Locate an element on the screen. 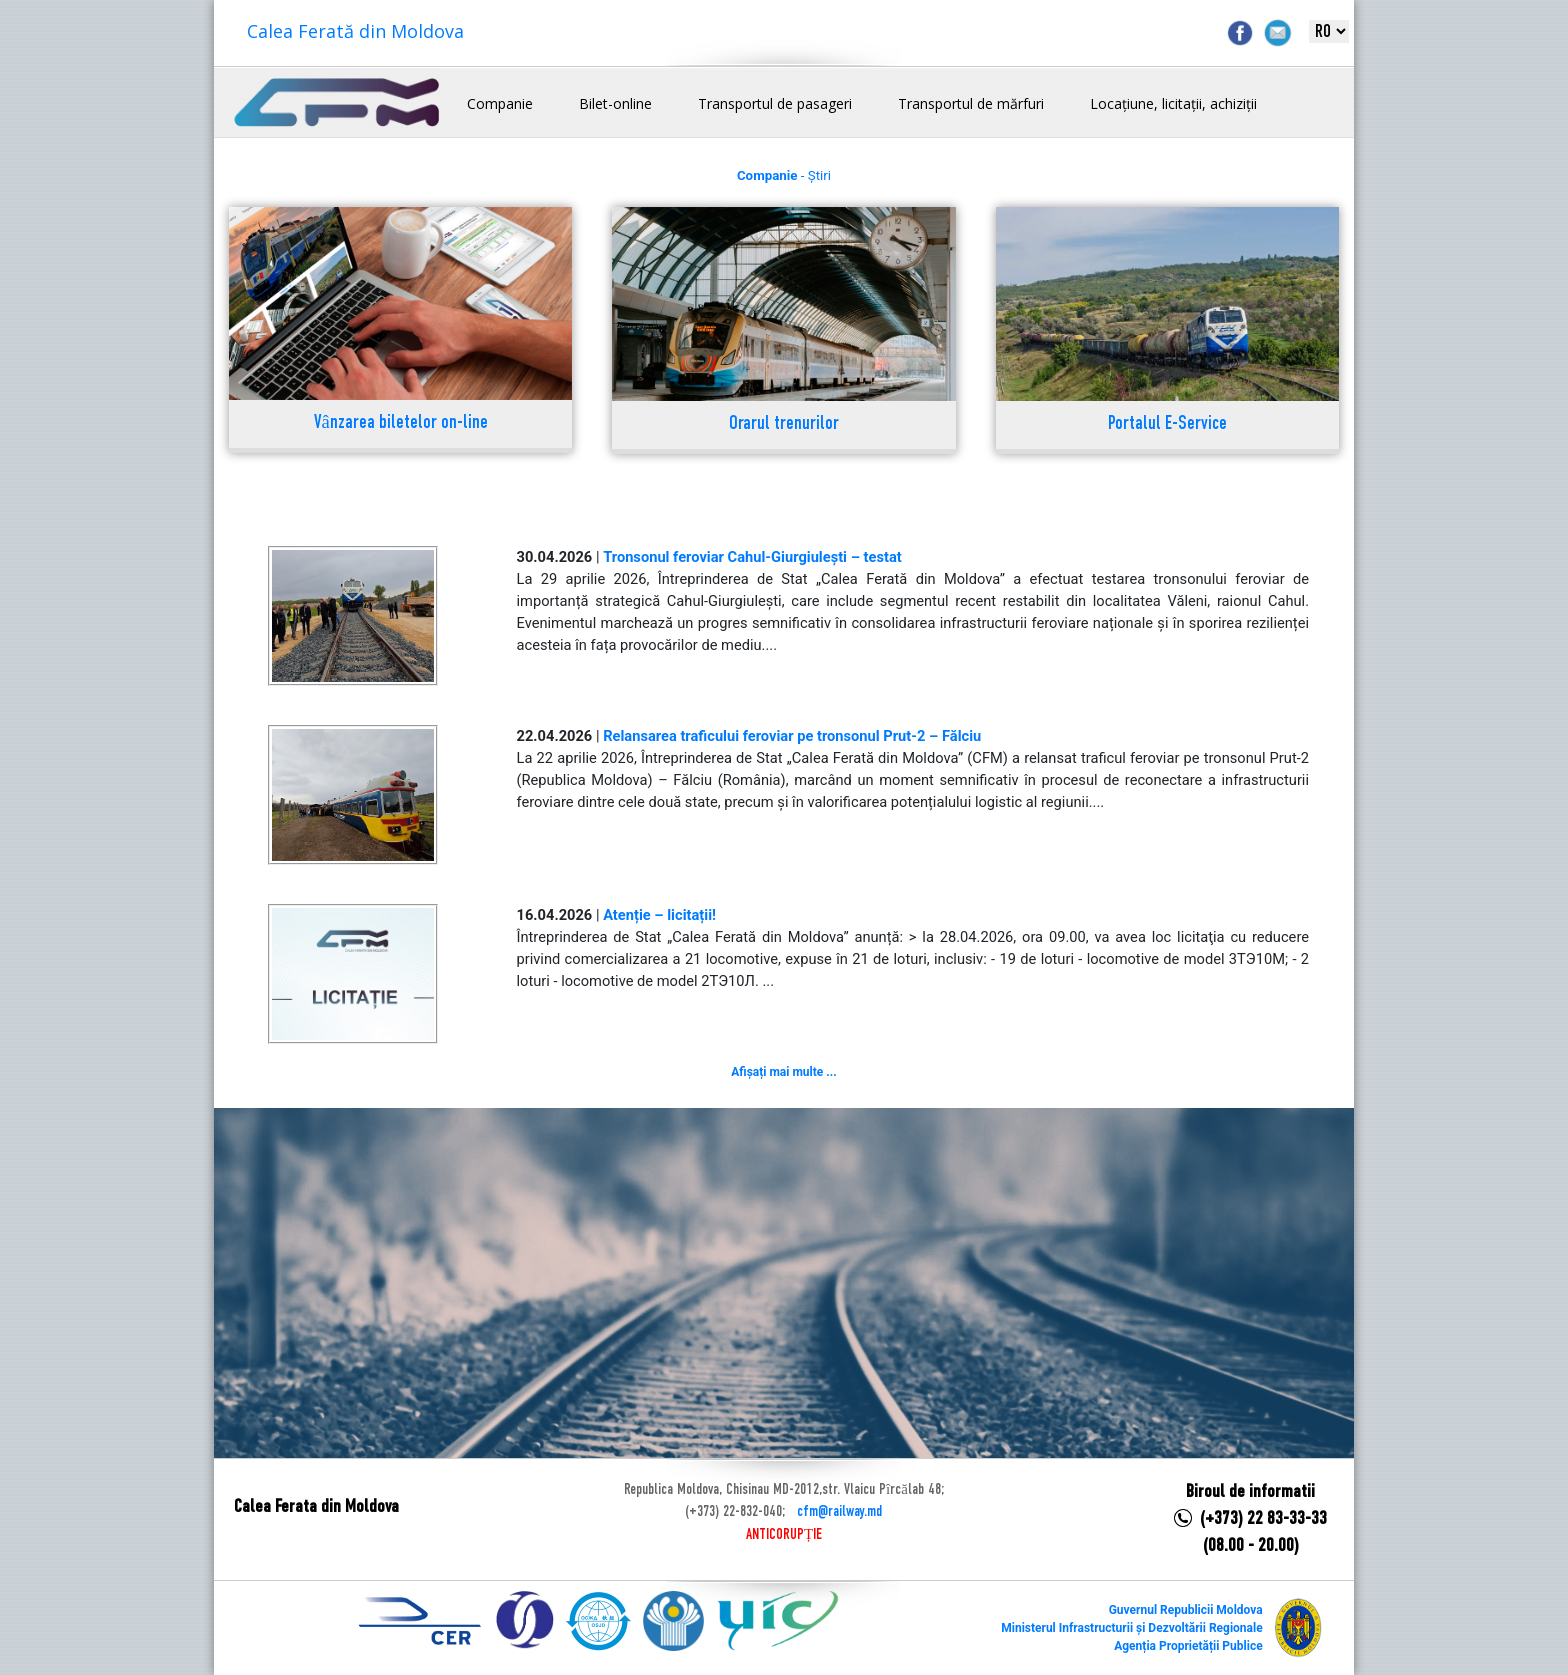 This screenshot has height=1675, width=1568. Portalul E-Service is located at coordinates (1167, 424).